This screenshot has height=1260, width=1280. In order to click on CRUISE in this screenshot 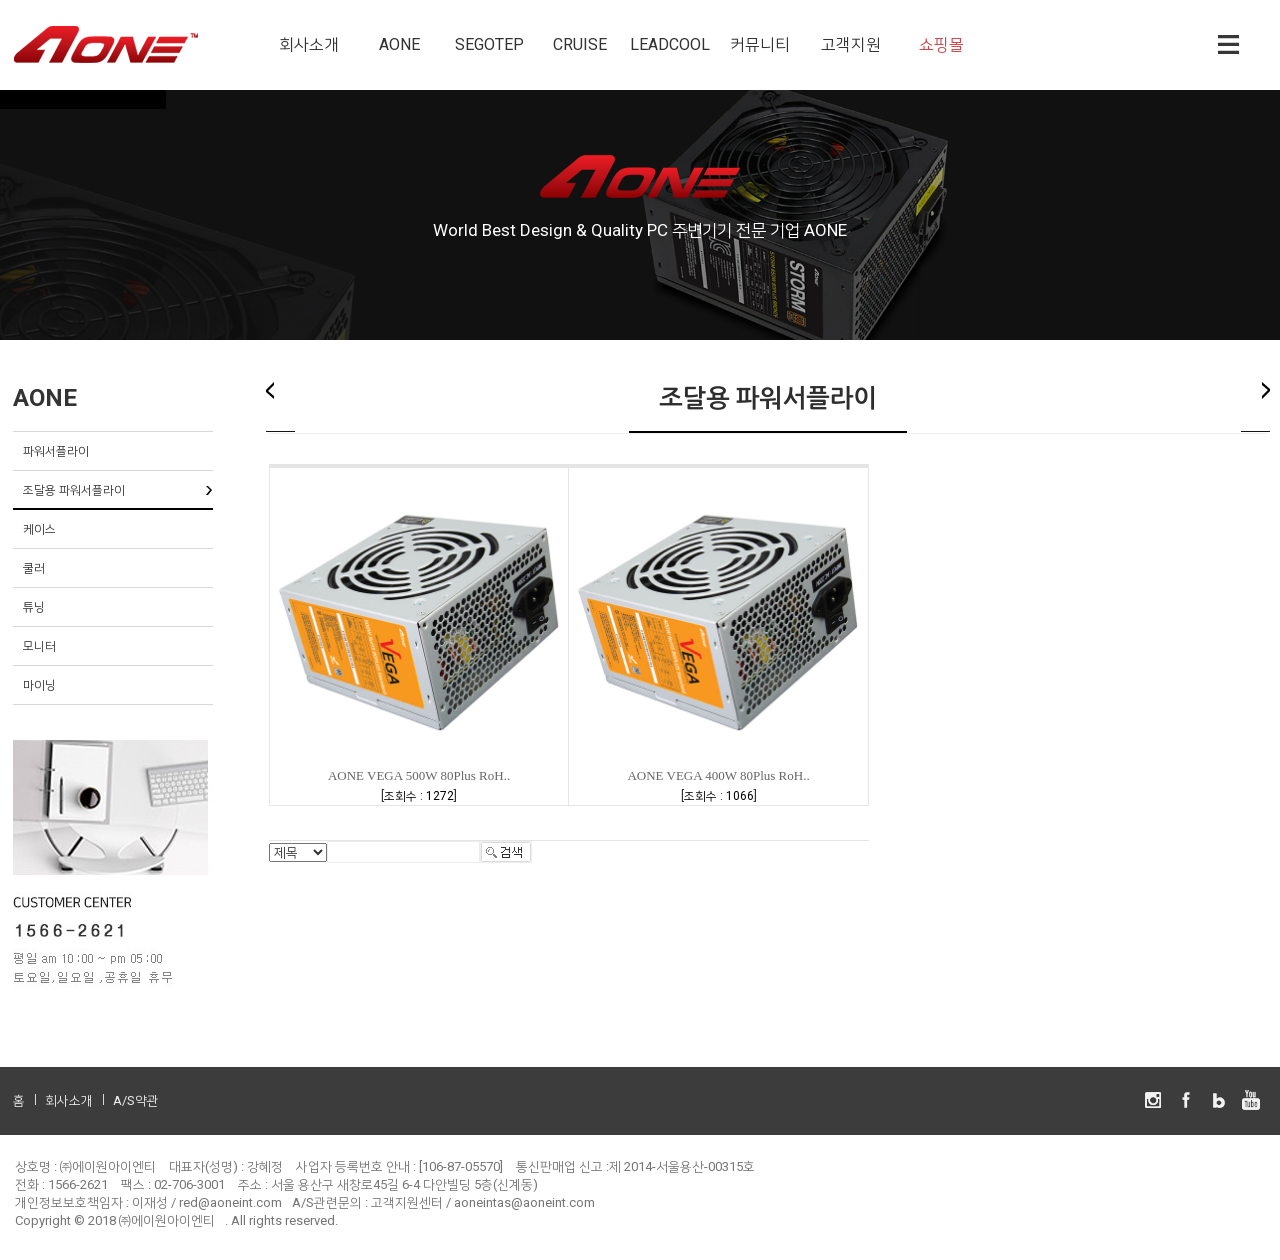, I will do `click(580, 44)`.